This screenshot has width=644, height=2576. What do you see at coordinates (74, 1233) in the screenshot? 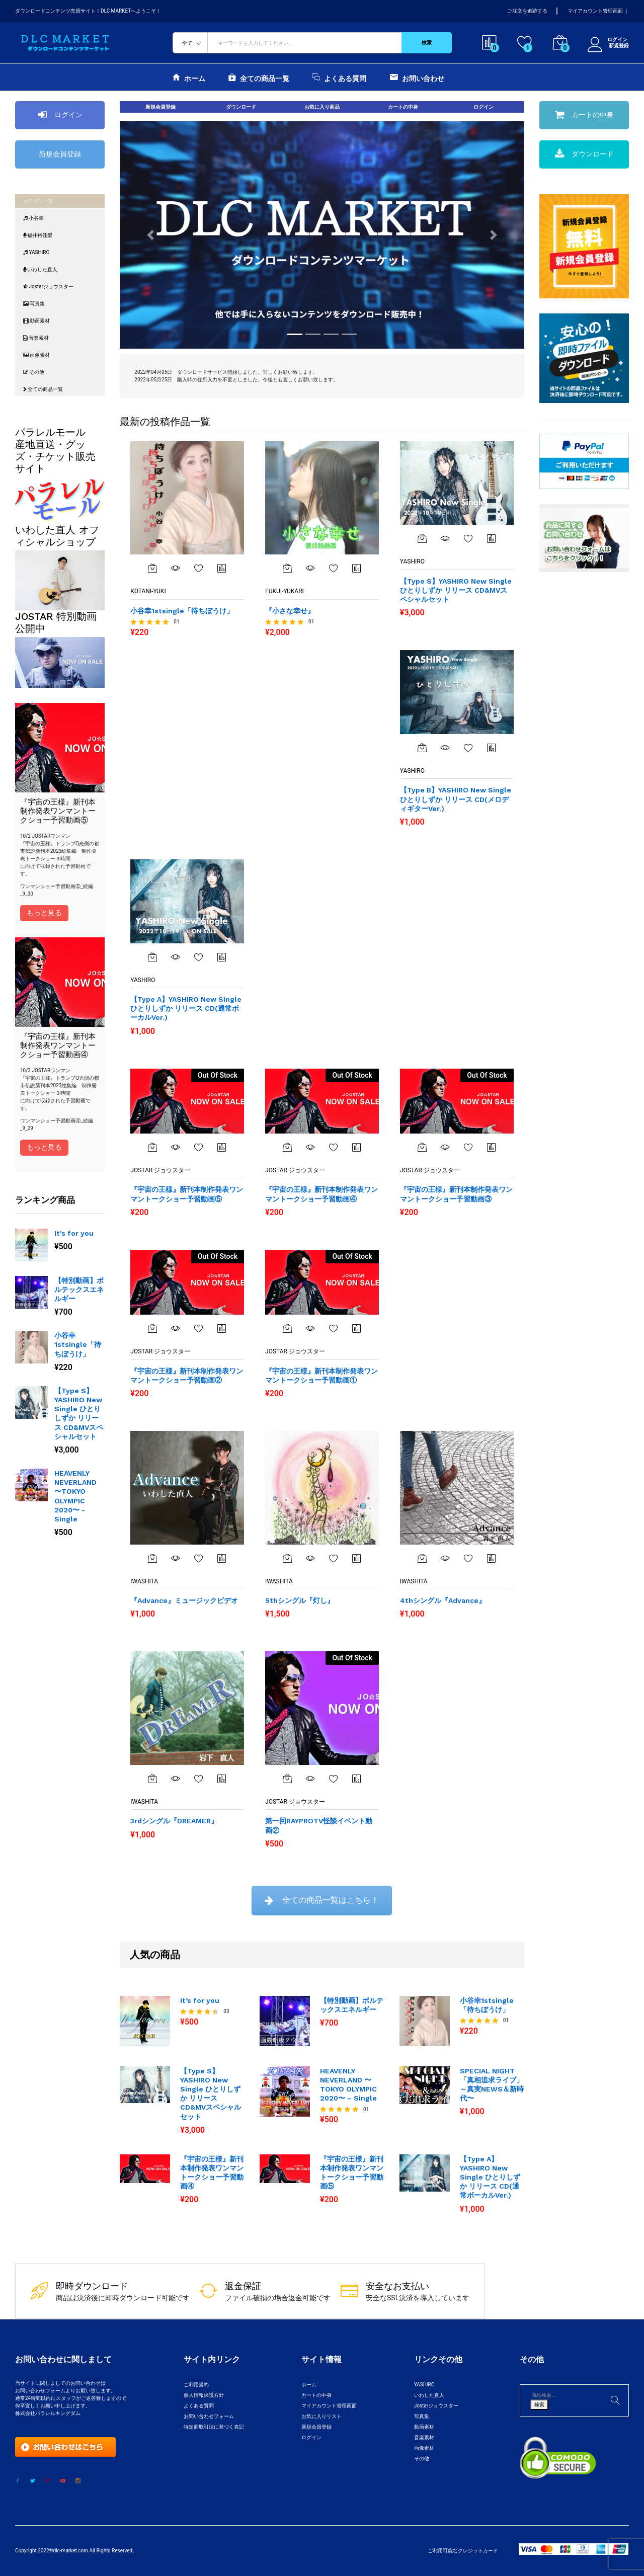
I see `It's for you` at bounding box center [74, 1233].